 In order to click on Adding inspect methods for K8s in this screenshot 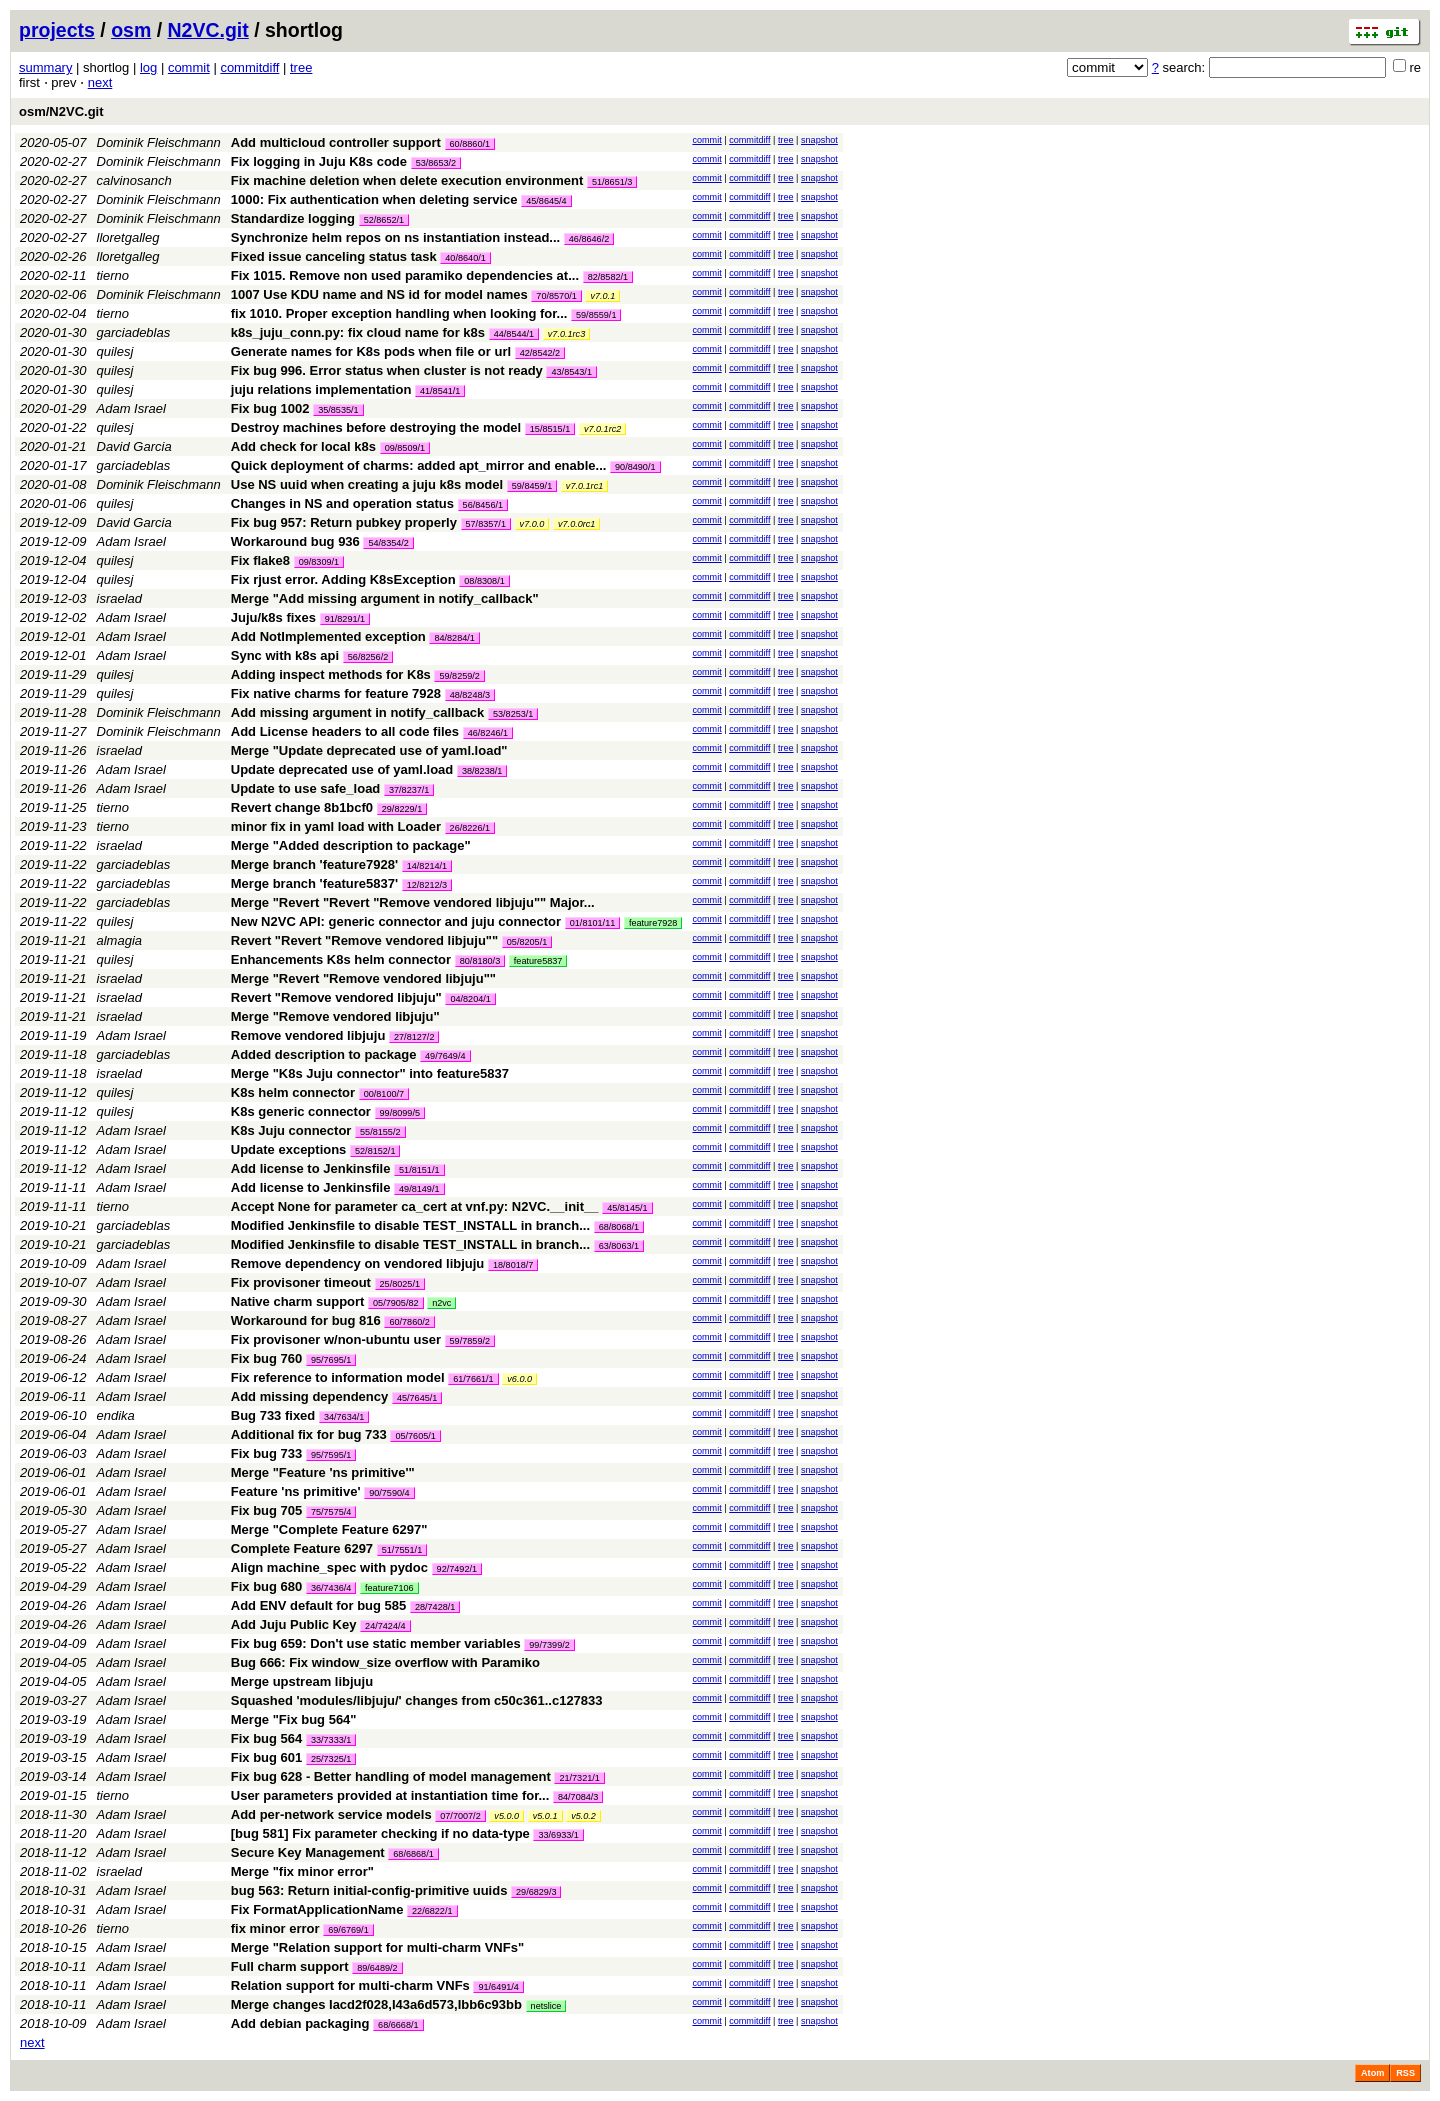, I will do `click(331, 674)`.